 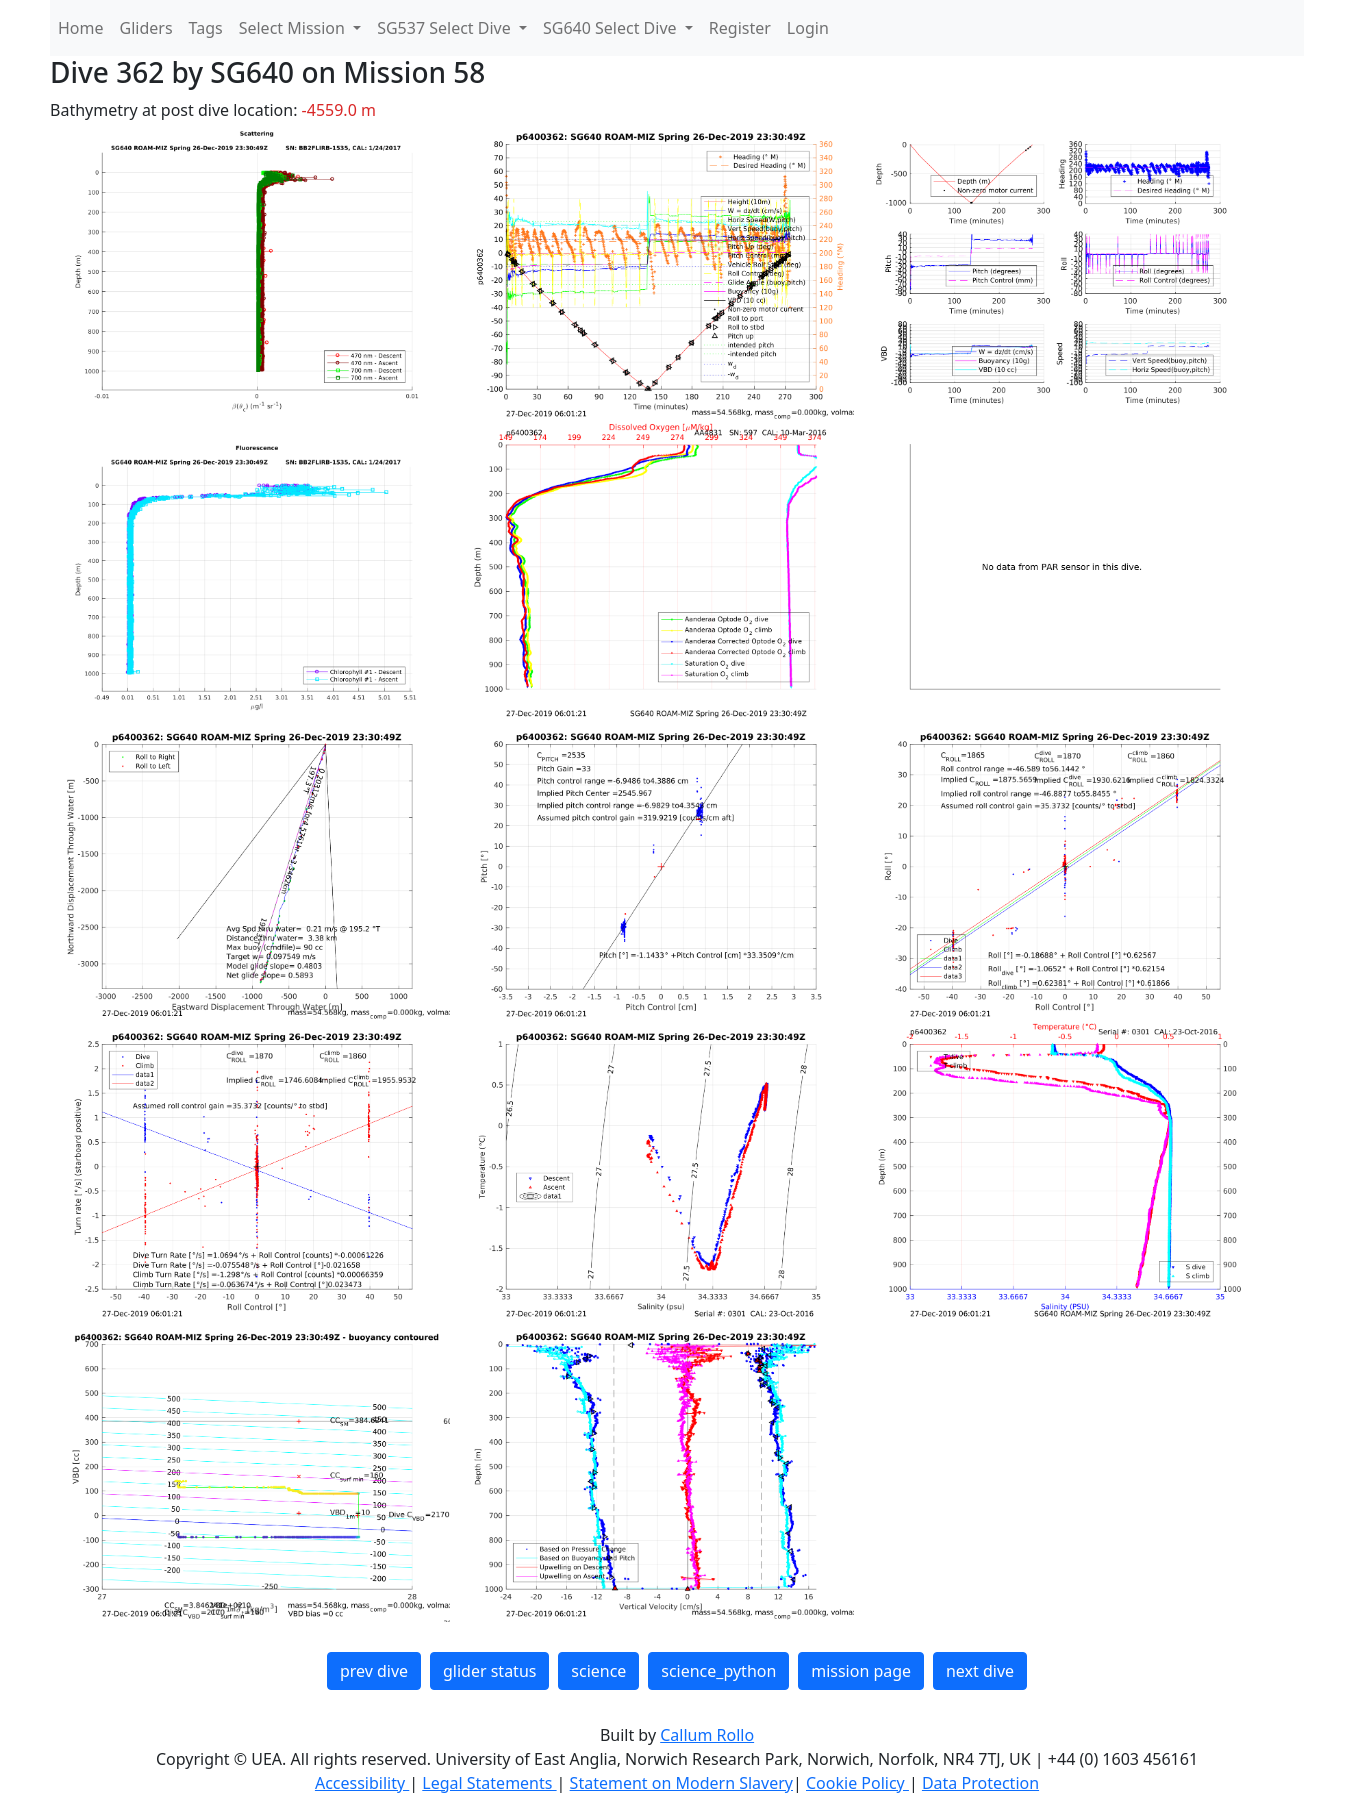 I want to click on Select Mission, so click(x=294, y=28).